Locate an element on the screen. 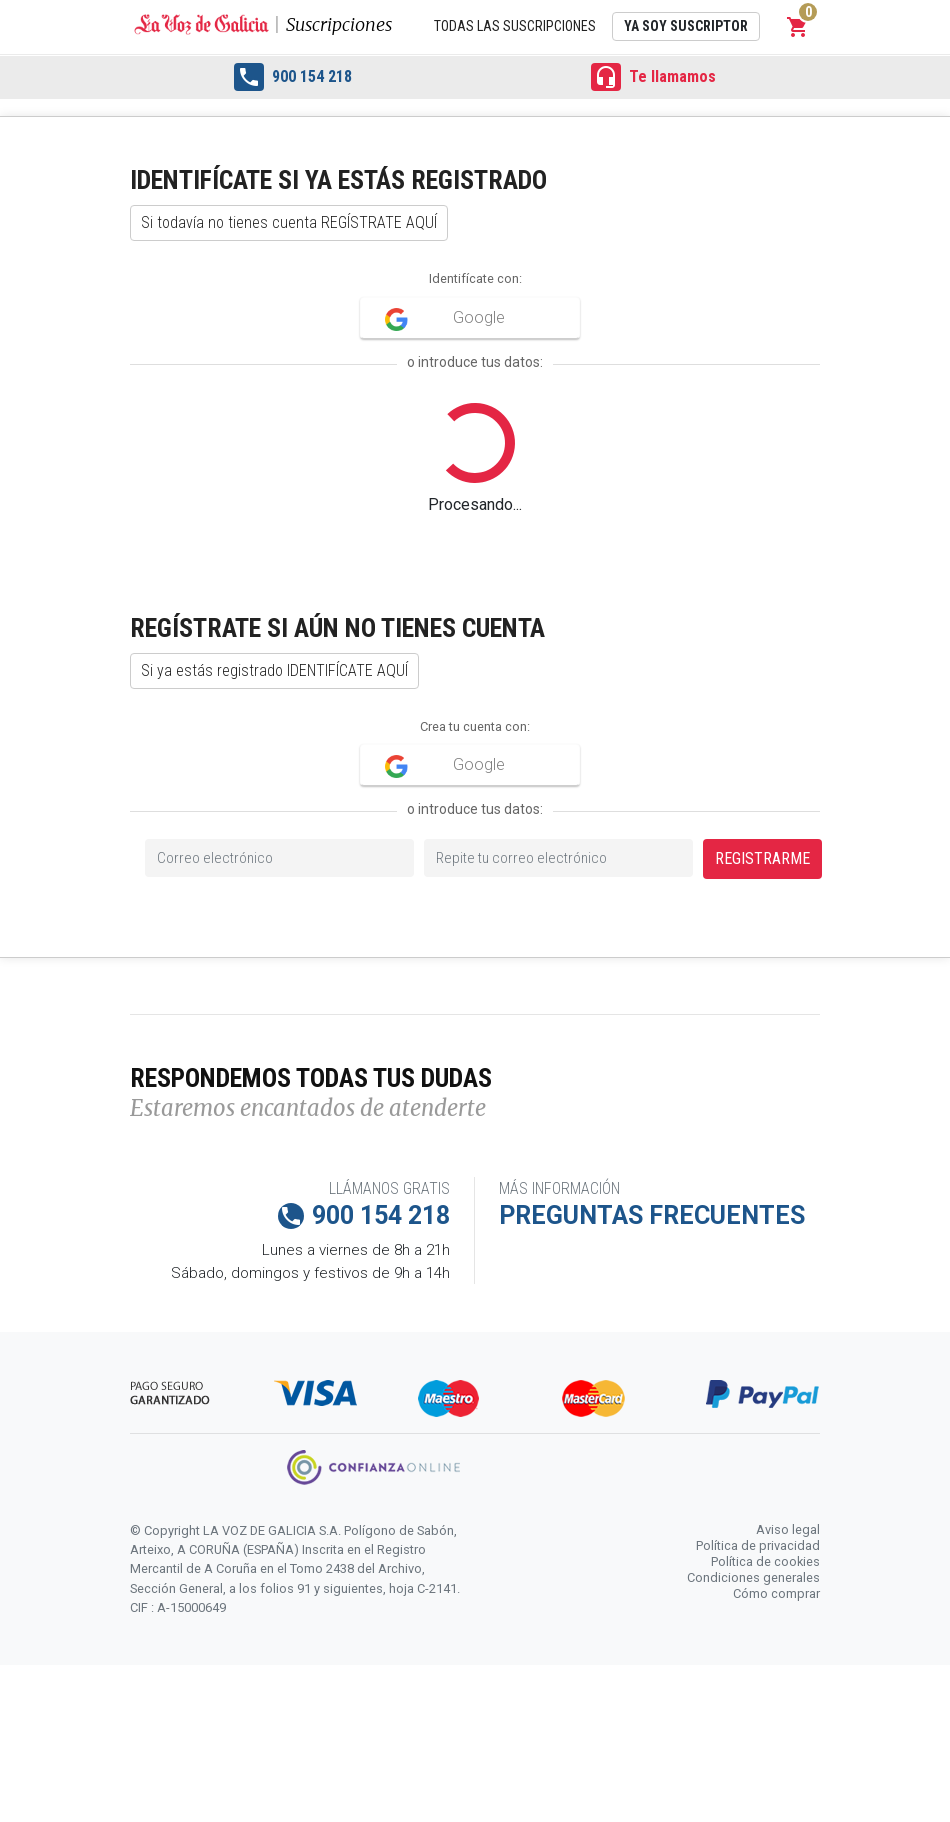 The width and height of the screenshot is (950, 1822). 900 154 218 is located at coordinates (293, 77).